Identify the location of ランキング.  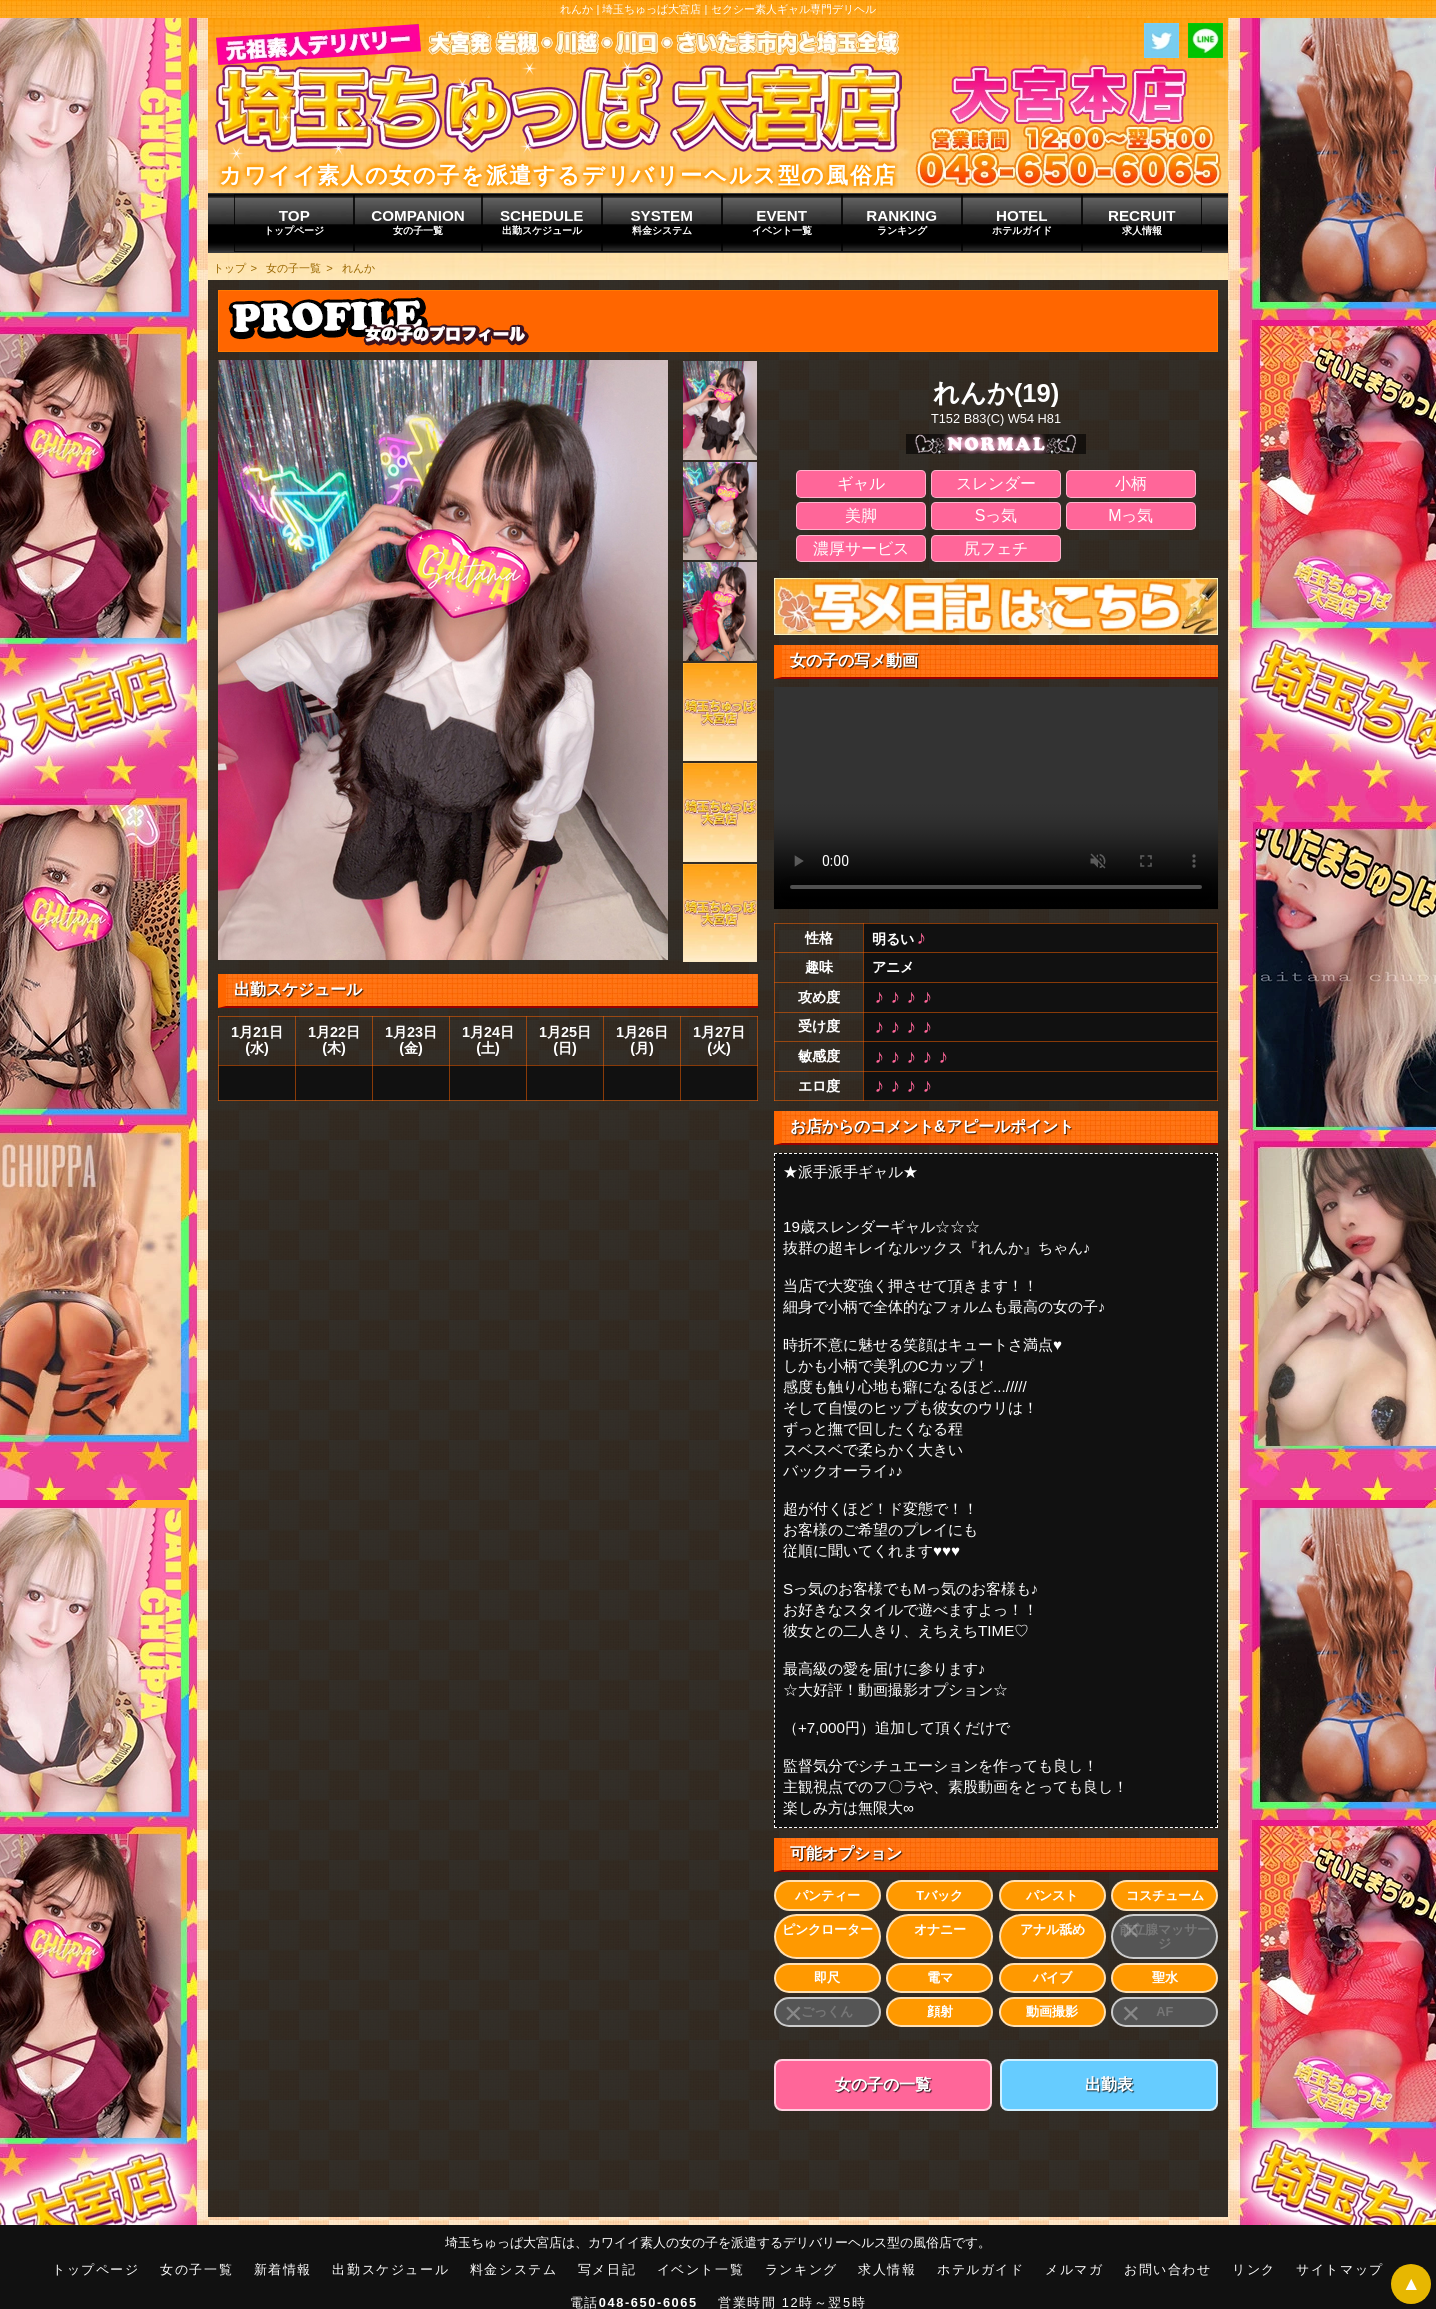
(801, 2269).